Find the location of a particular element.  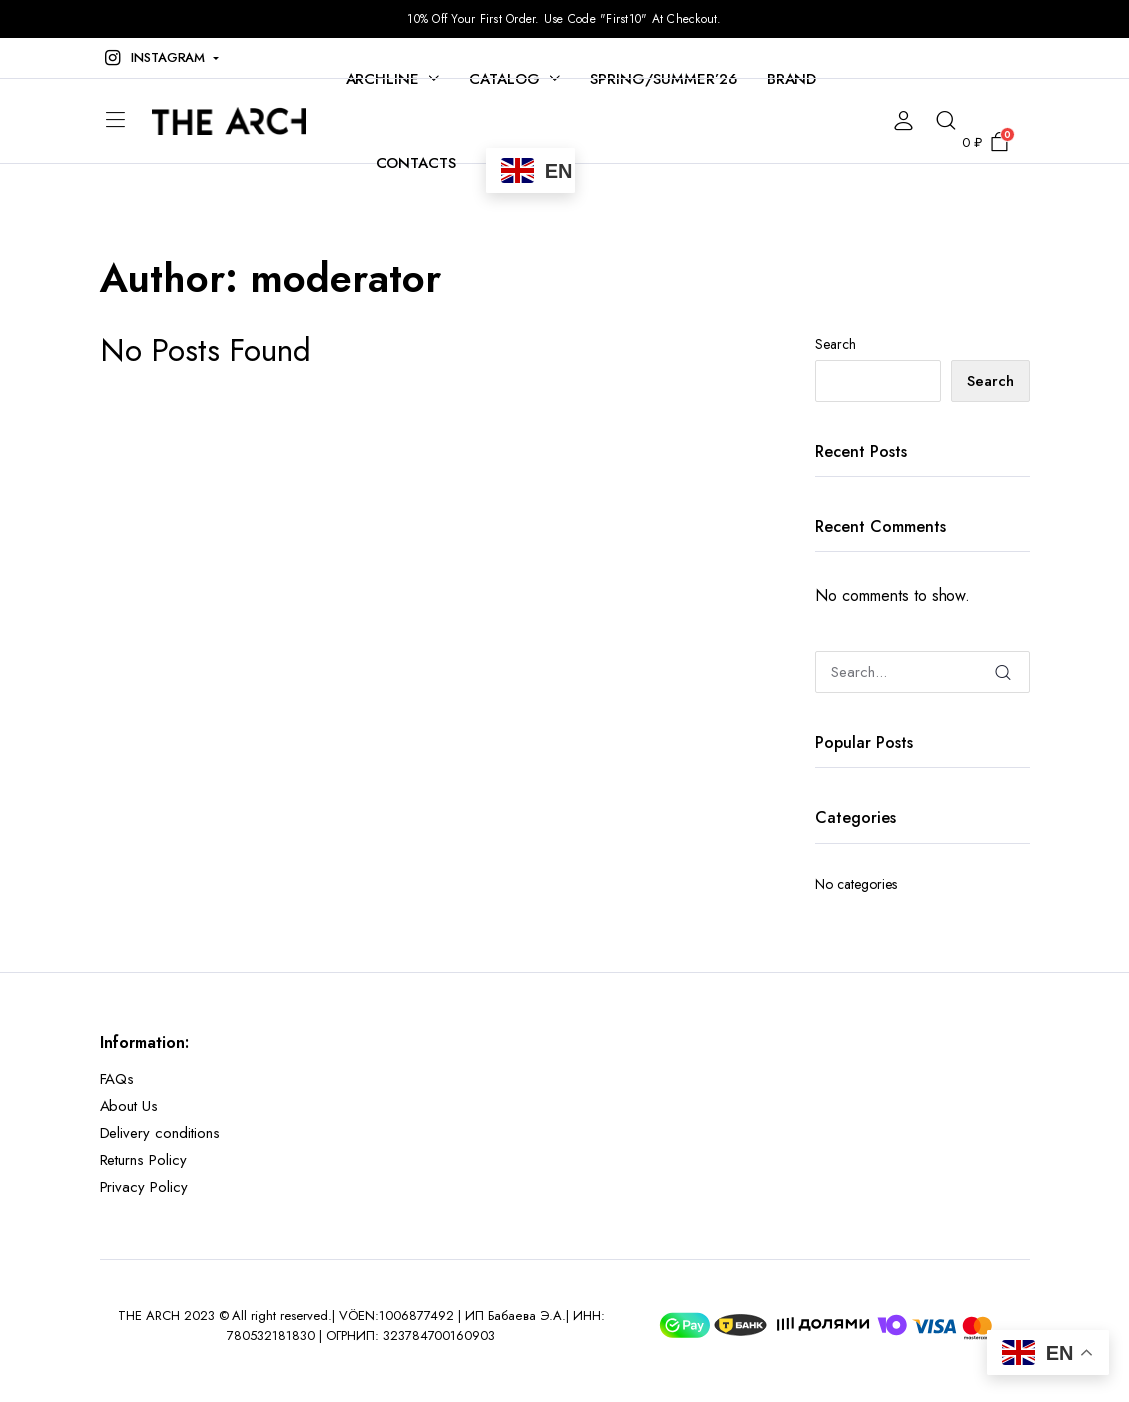

About Us is located at coordinates (129, 1106).